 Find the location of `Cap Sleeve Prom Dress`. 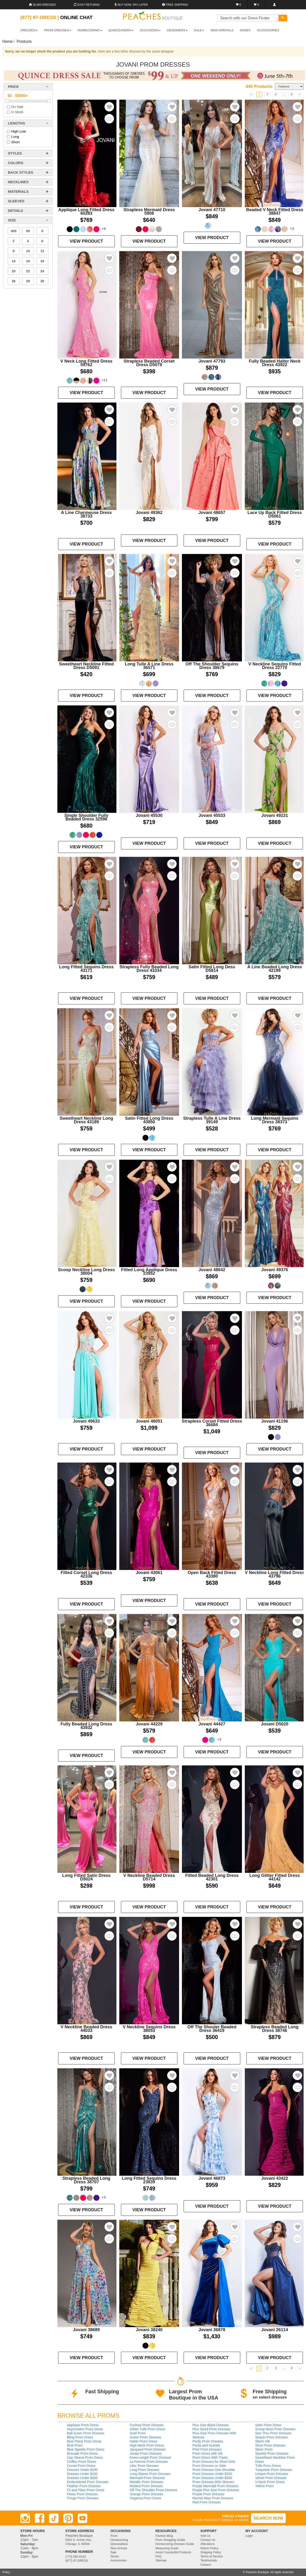

Cap Sleeve Prom Dress is located at coordinates (85, 2457).